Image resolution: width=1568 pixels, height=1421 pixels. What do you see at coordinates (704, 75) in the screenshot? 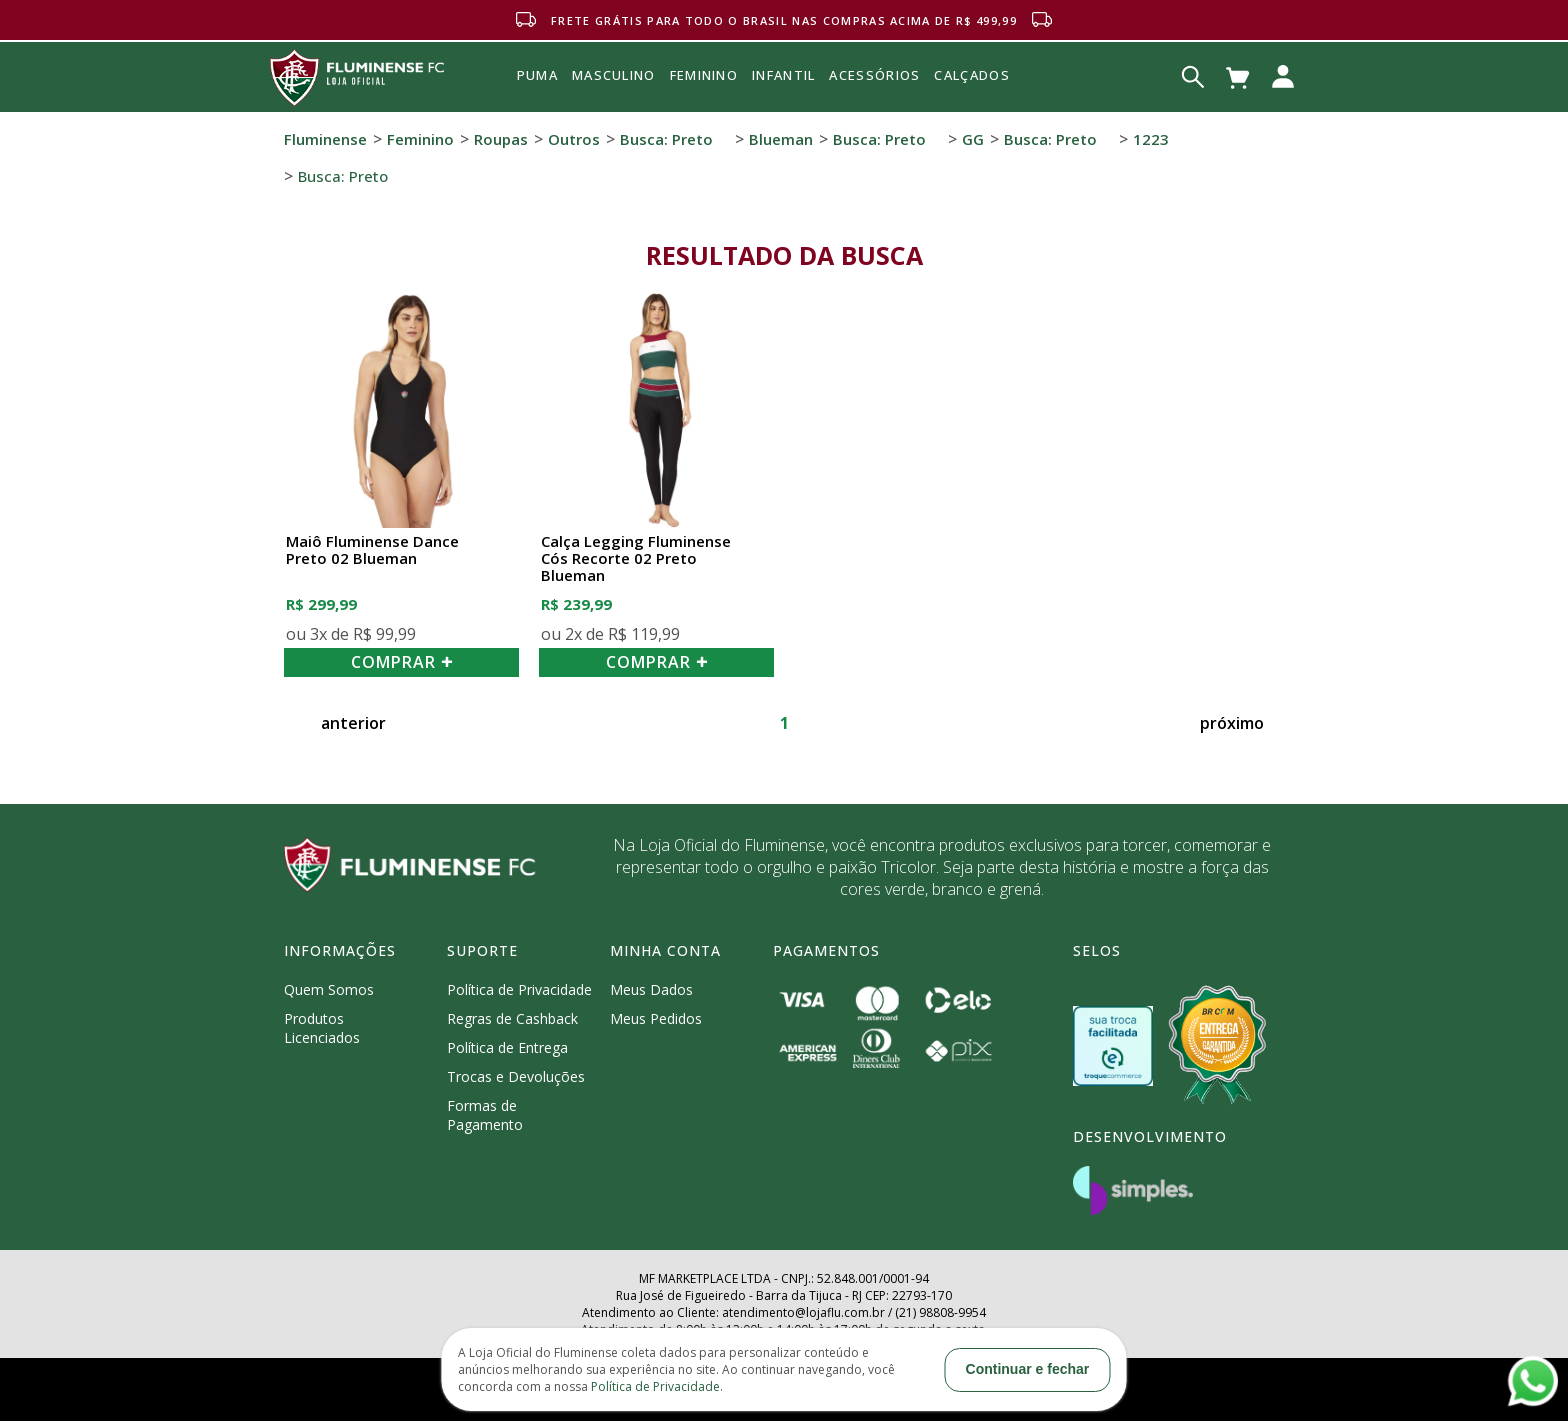
I see `FEMININO` at bounding box center [704, 75].